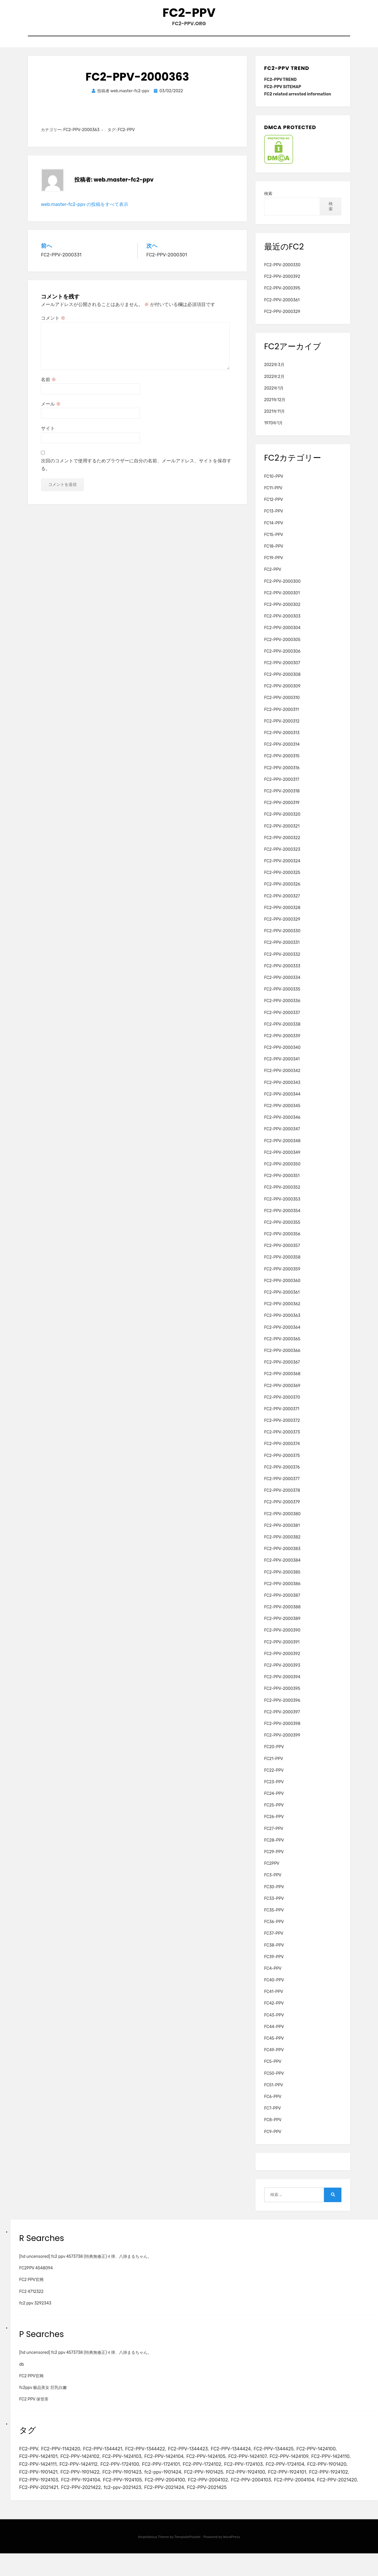  I want to click on FC2-PPV-2000337, so click(282, 1019).